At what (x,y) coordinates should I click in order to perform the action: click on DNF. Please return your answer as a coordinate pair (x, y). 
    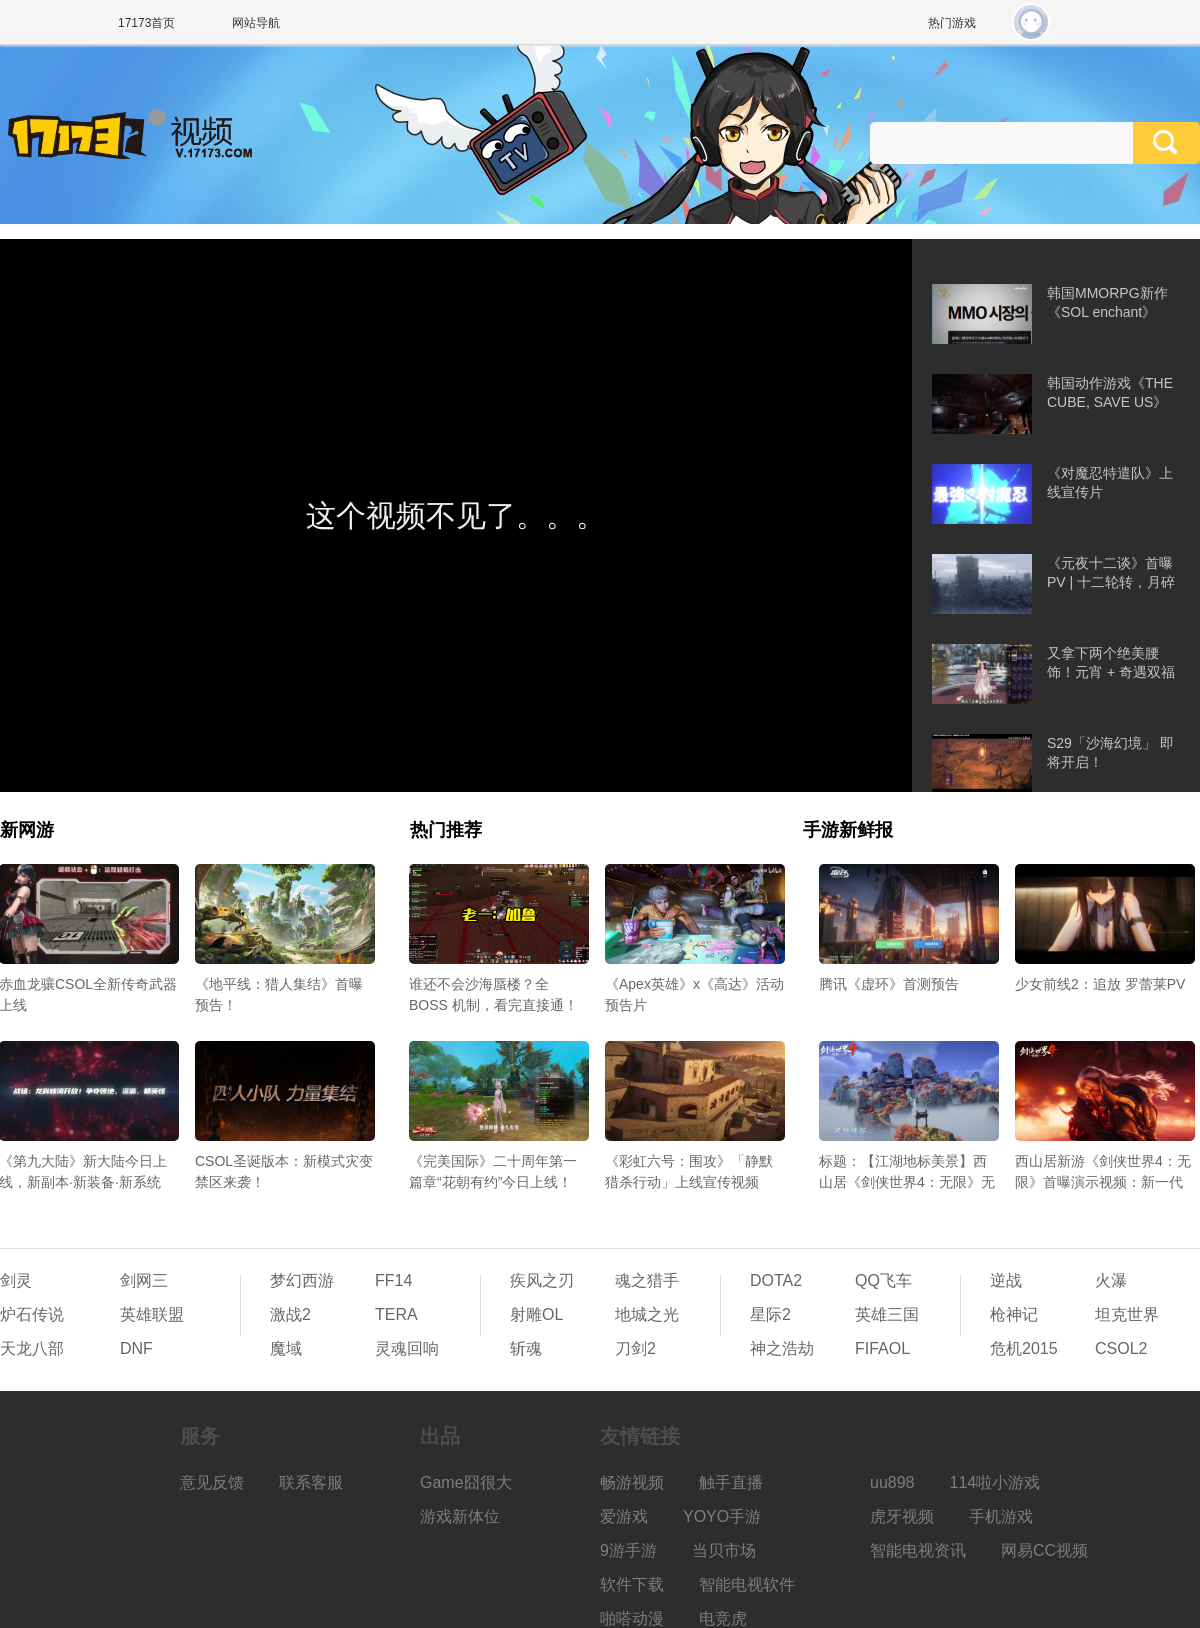
    Looking at the image, I should click on (136, 1348).